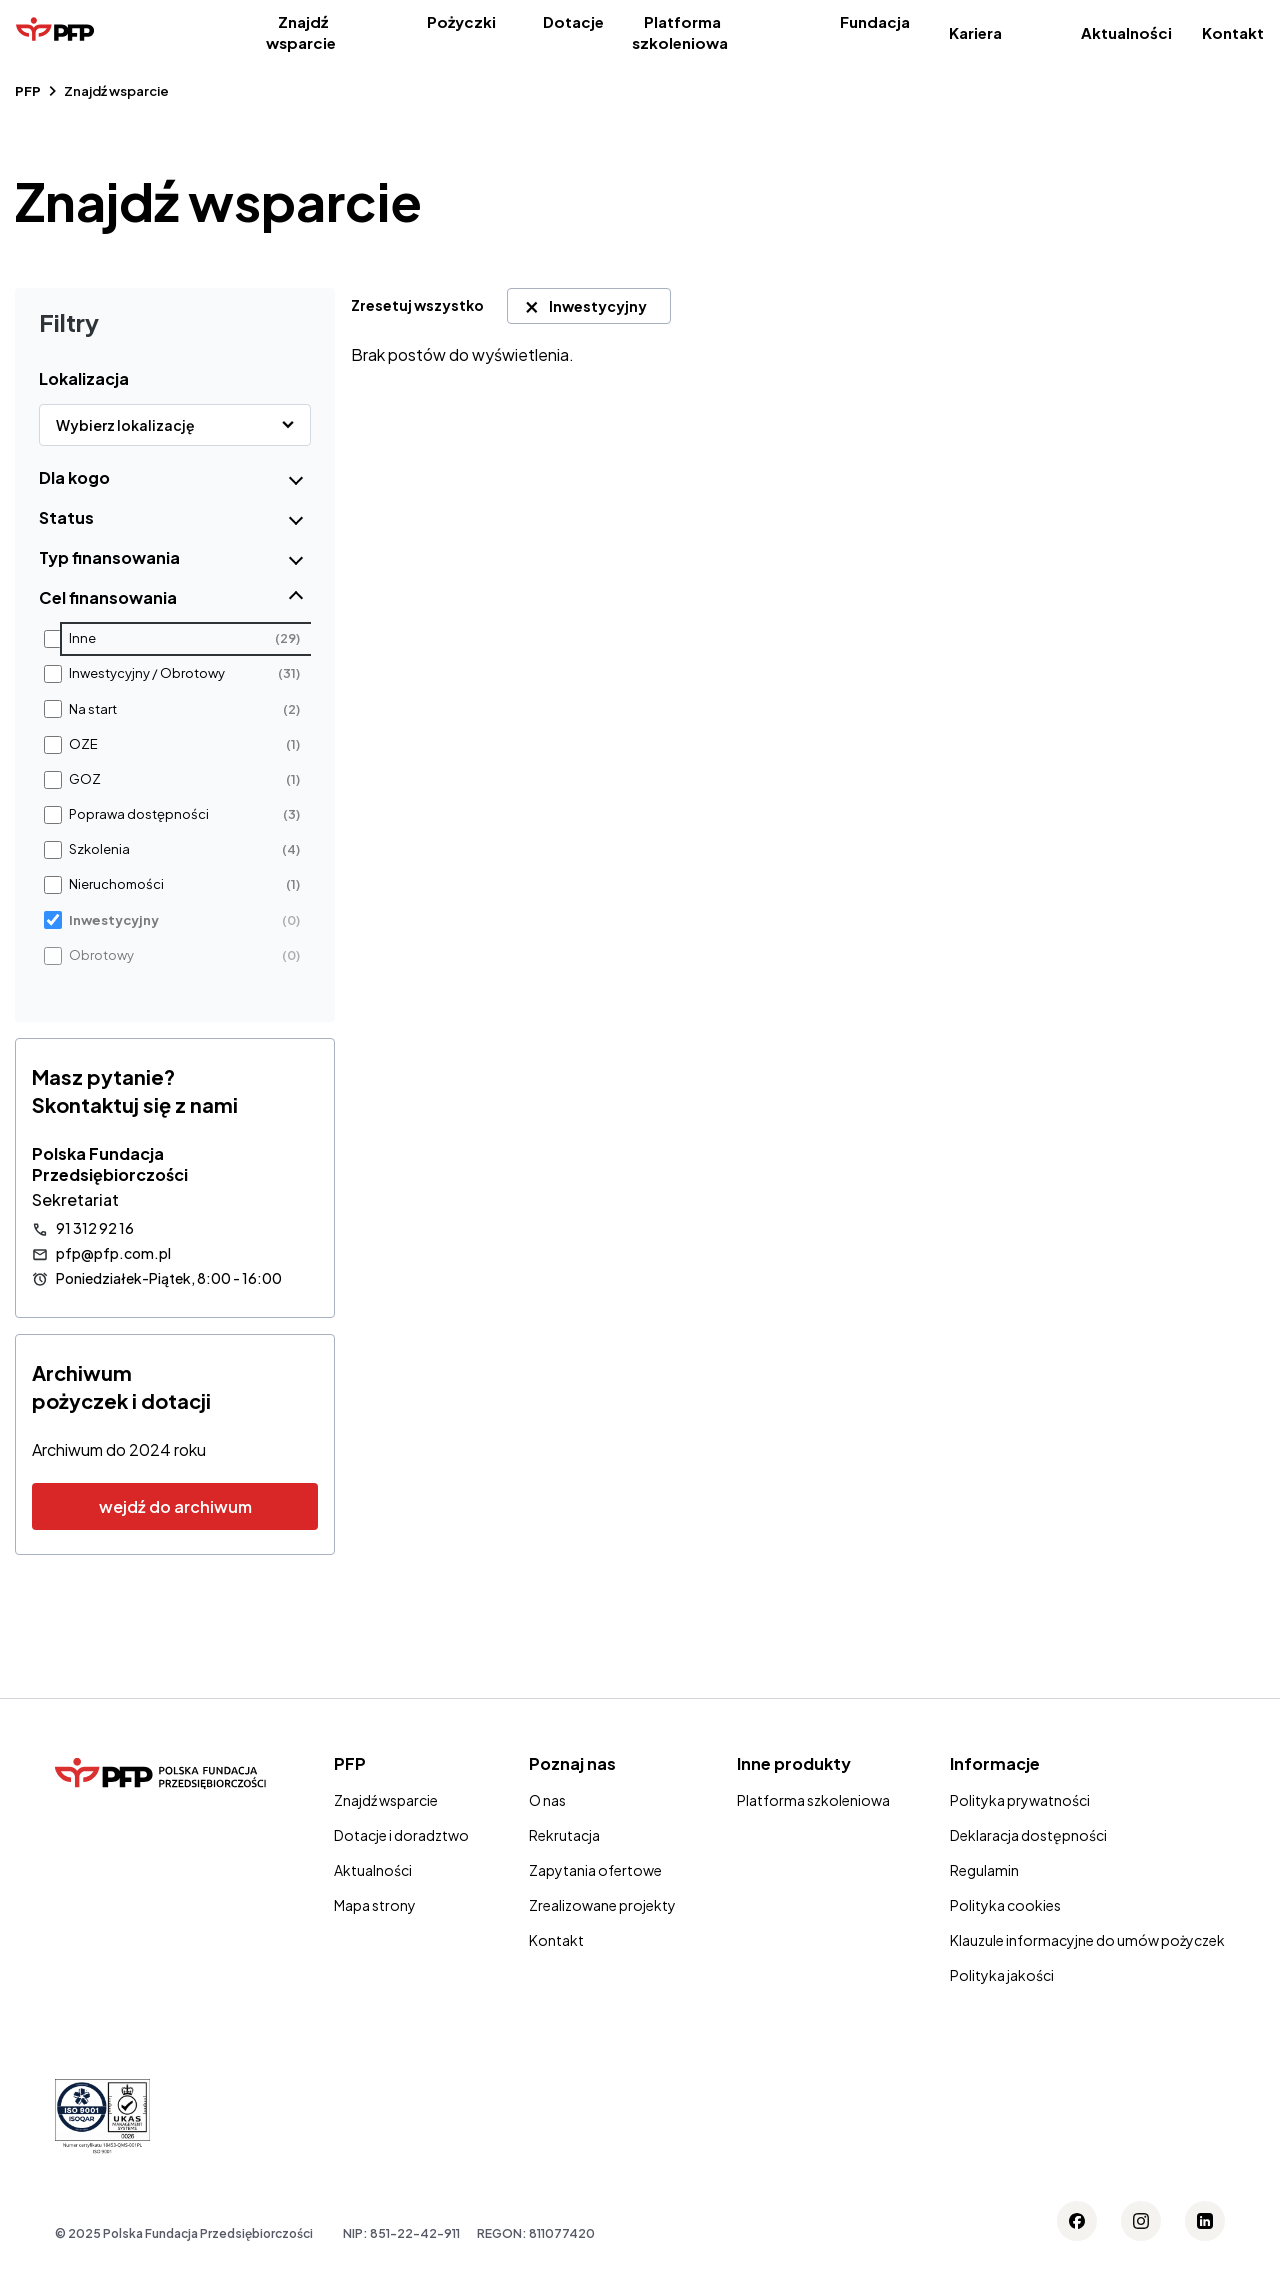  I want to click on Kontakt, so click(1233, 32).